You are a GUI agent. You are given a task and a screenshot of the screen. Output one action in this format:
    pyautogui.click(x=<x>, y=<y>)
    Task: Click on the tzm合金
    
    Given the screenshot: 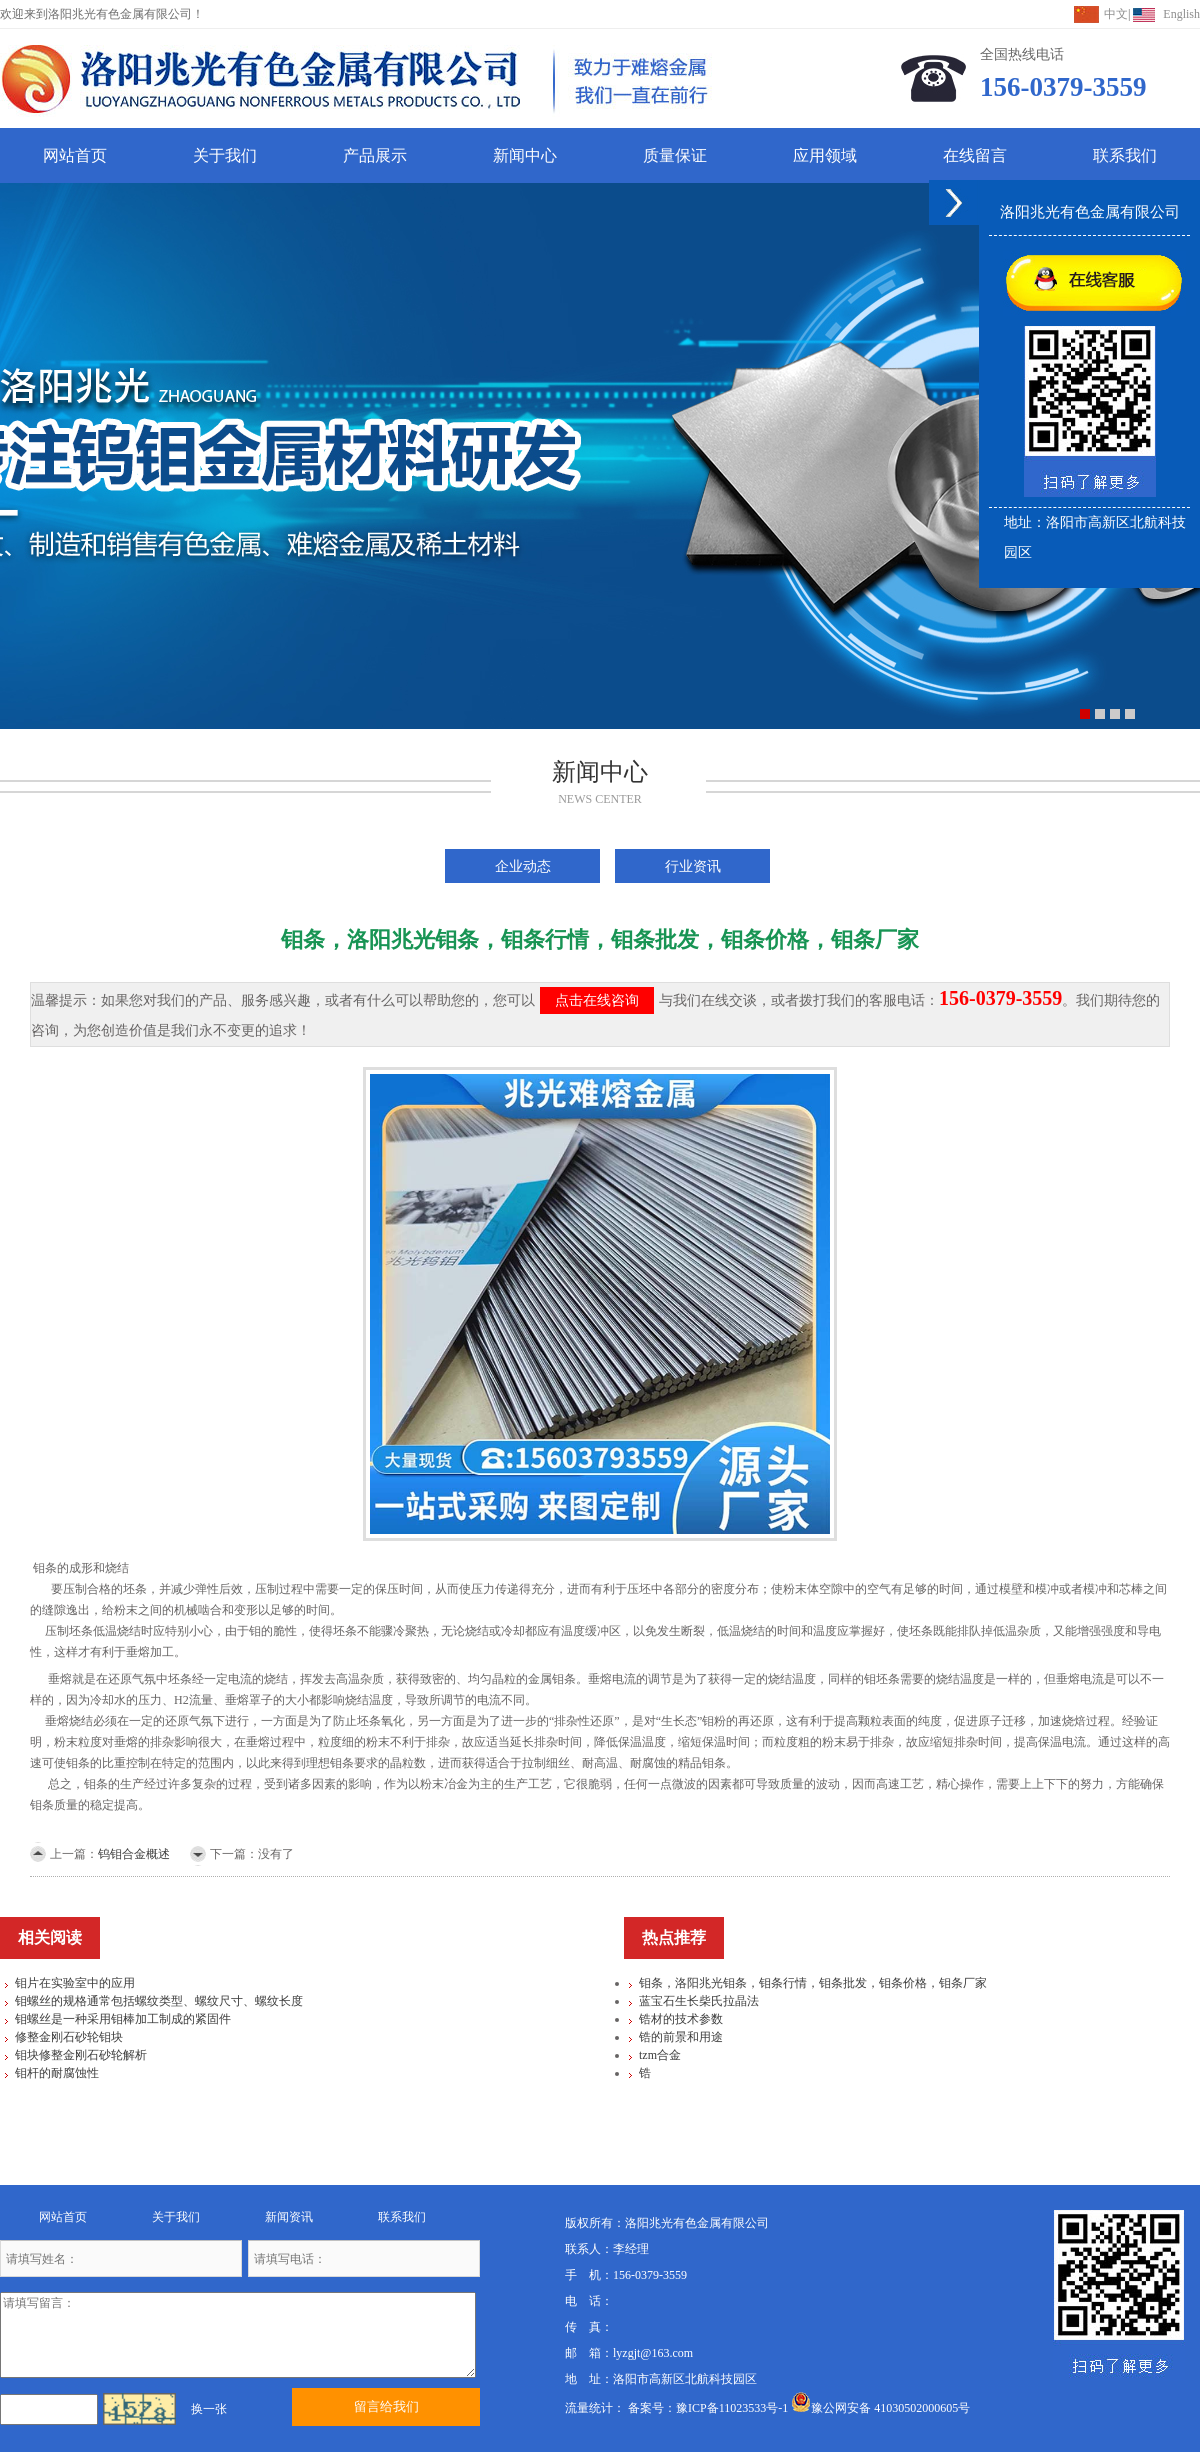 What is the action you would take?
    pyautogui.click(x=660, y=2055)
    